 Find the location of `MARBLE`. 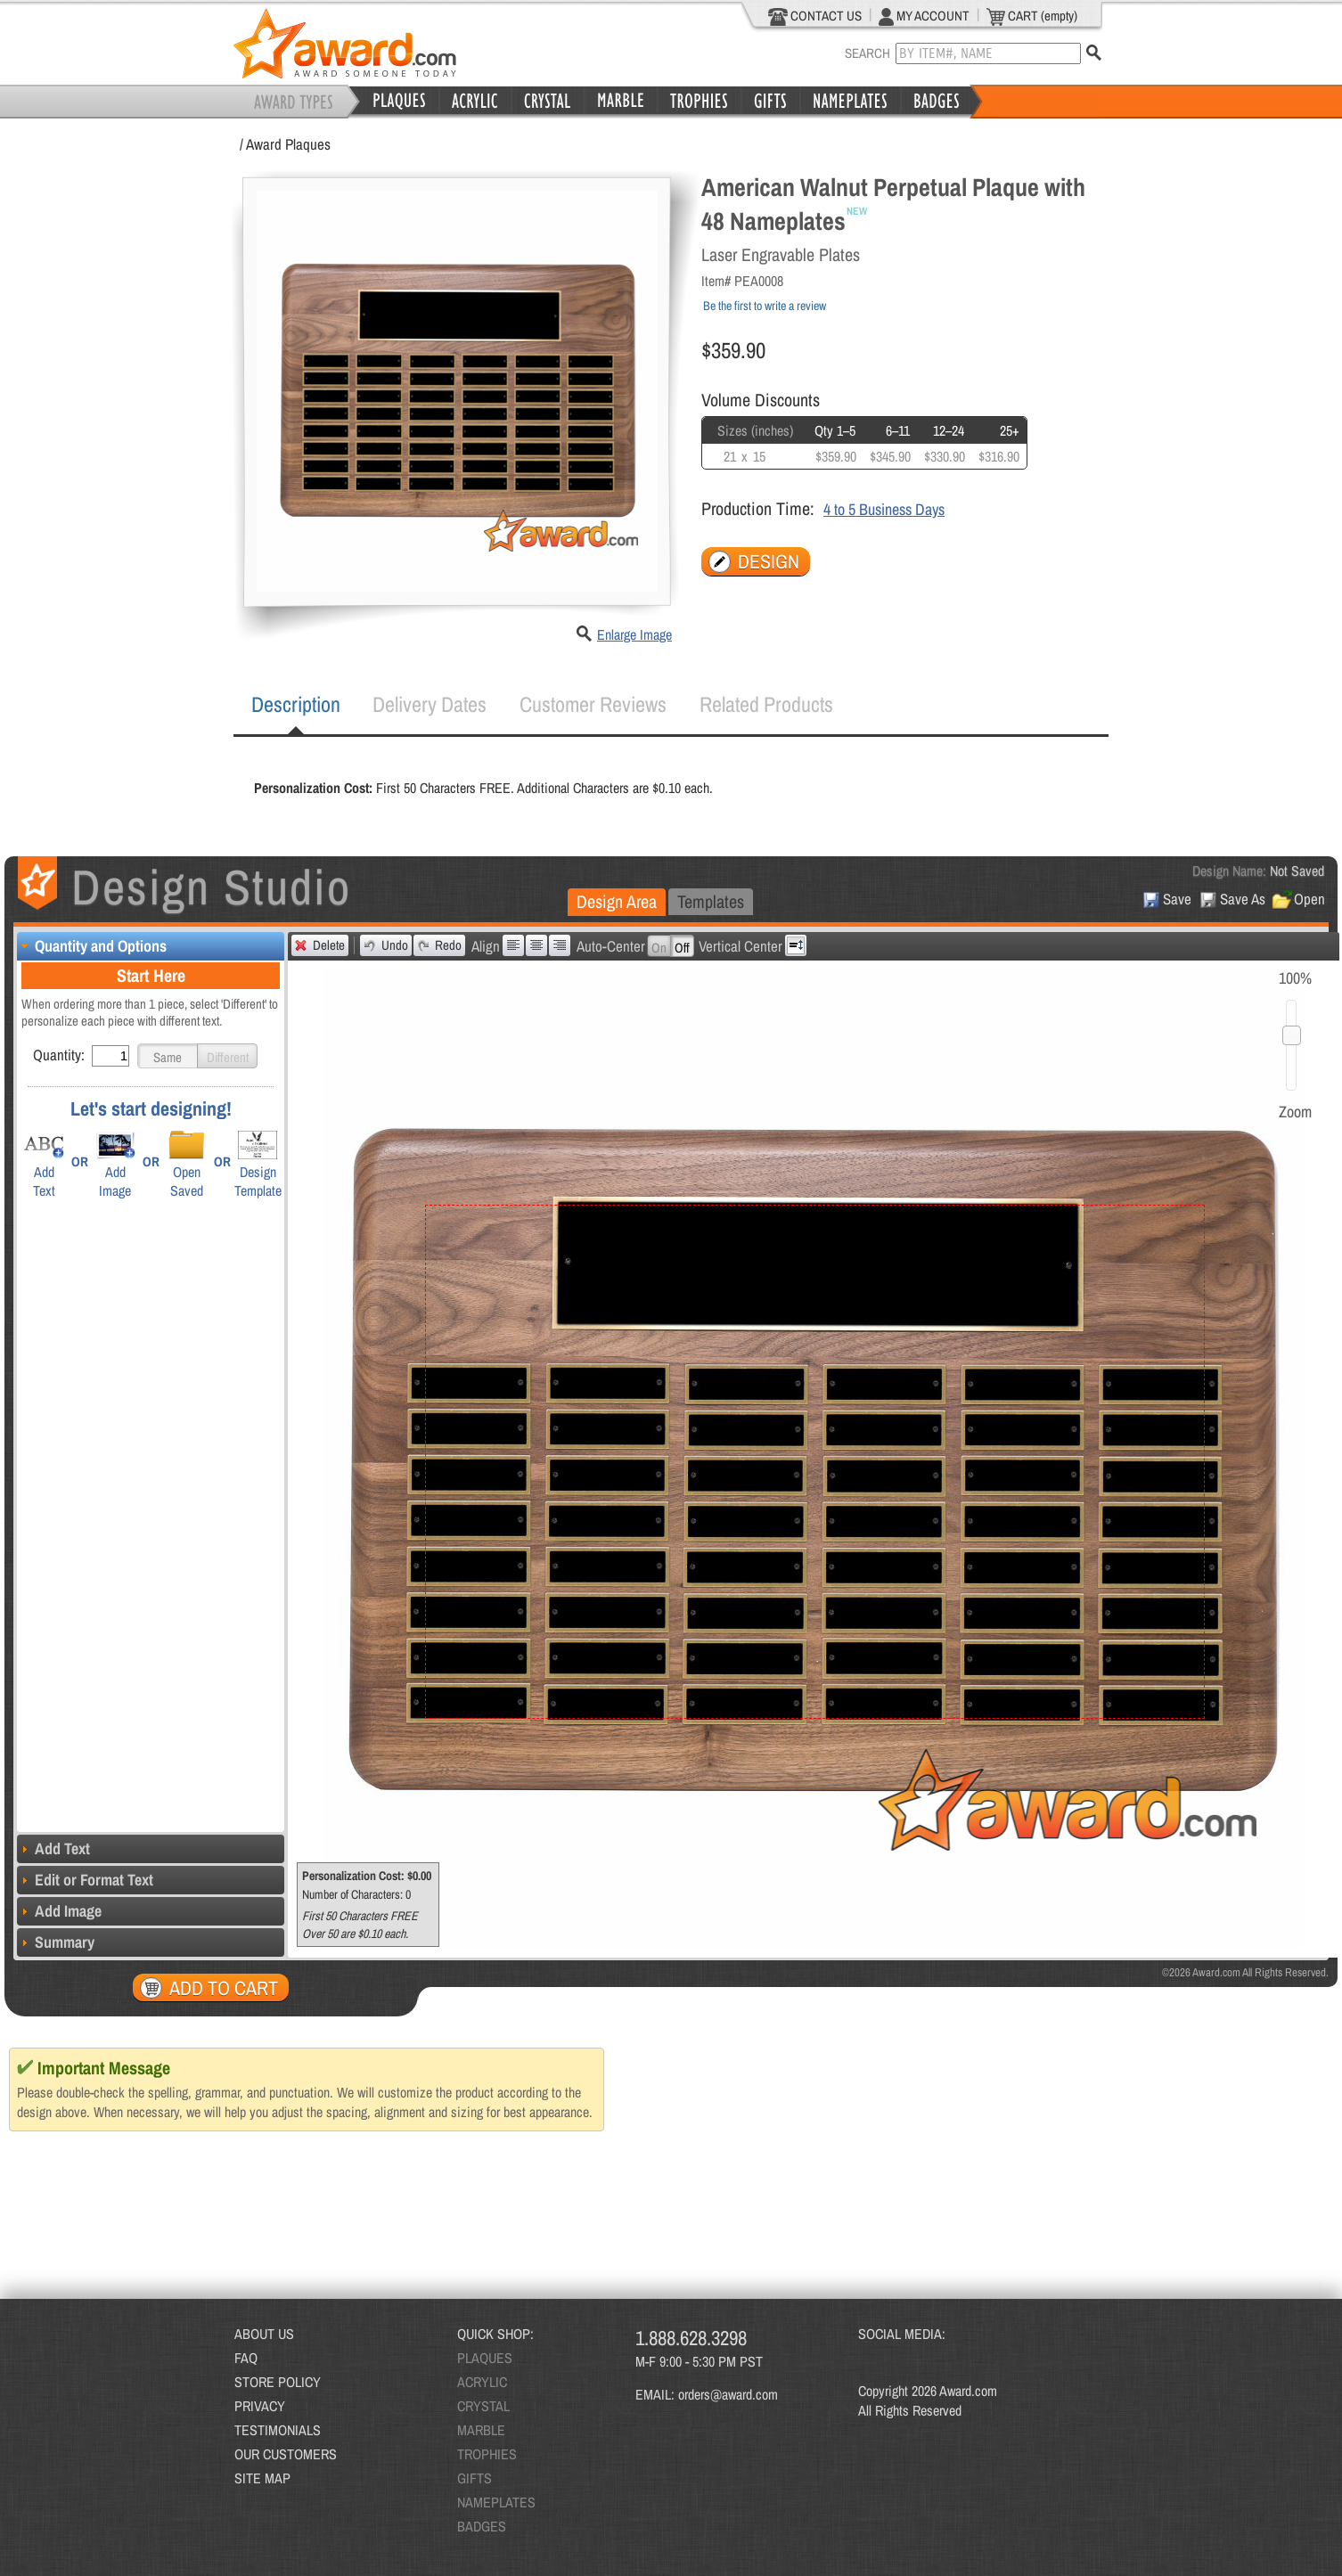

MARBLE is located at coordinates (481, 2430).